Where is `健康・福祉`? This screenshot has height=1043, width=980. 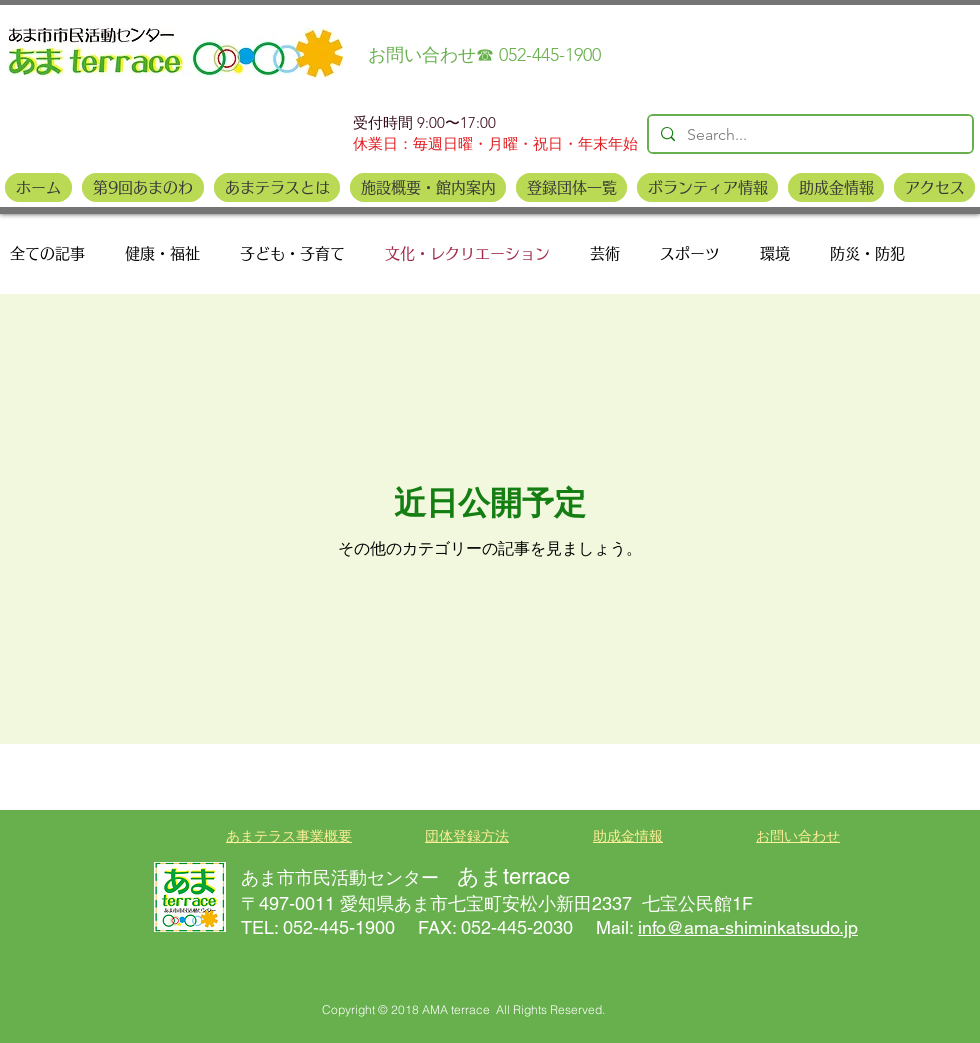
健康・福祉 is located at coordinates (162, 253).